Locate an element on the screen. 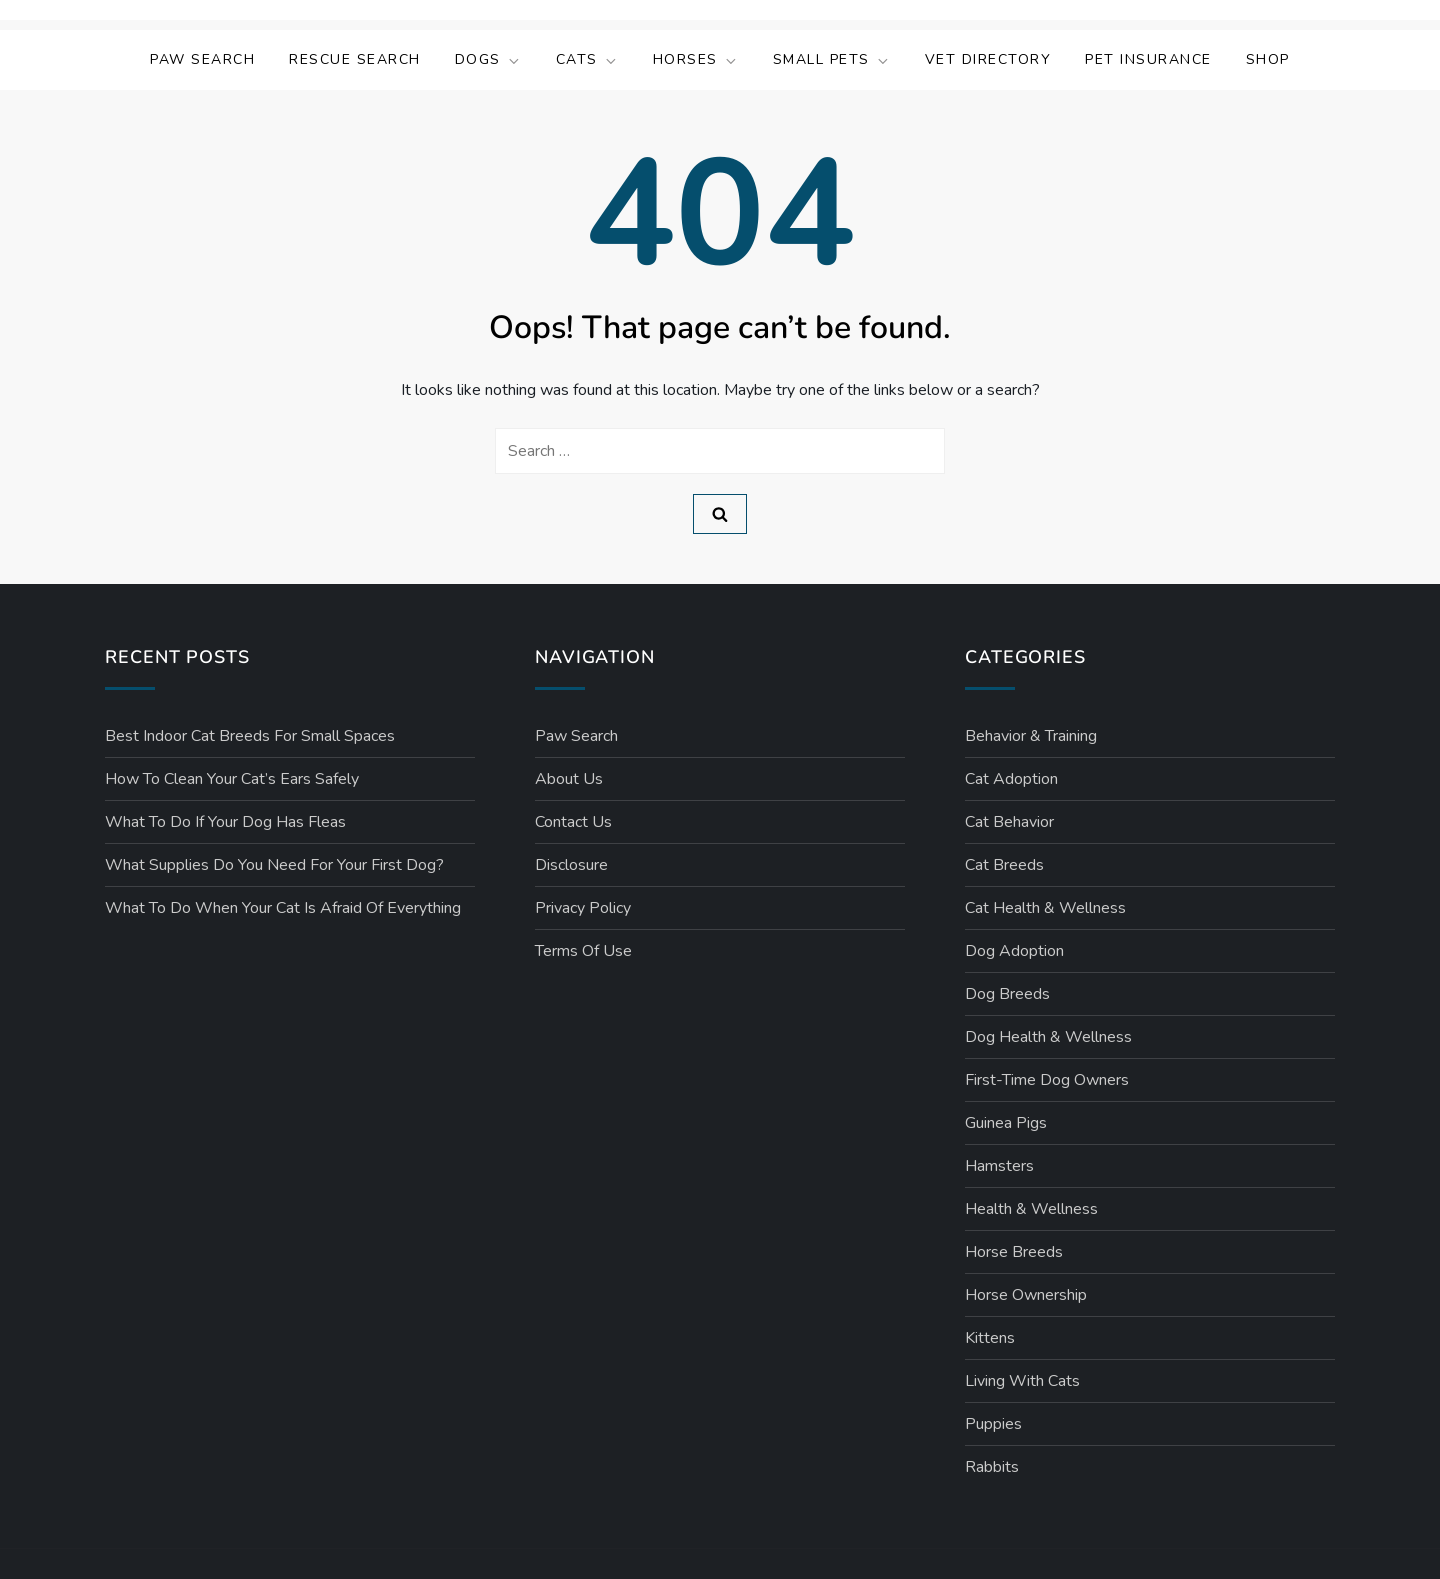 The image size is (1440, 1579). Paw Search is located at coordinates (202, 59).